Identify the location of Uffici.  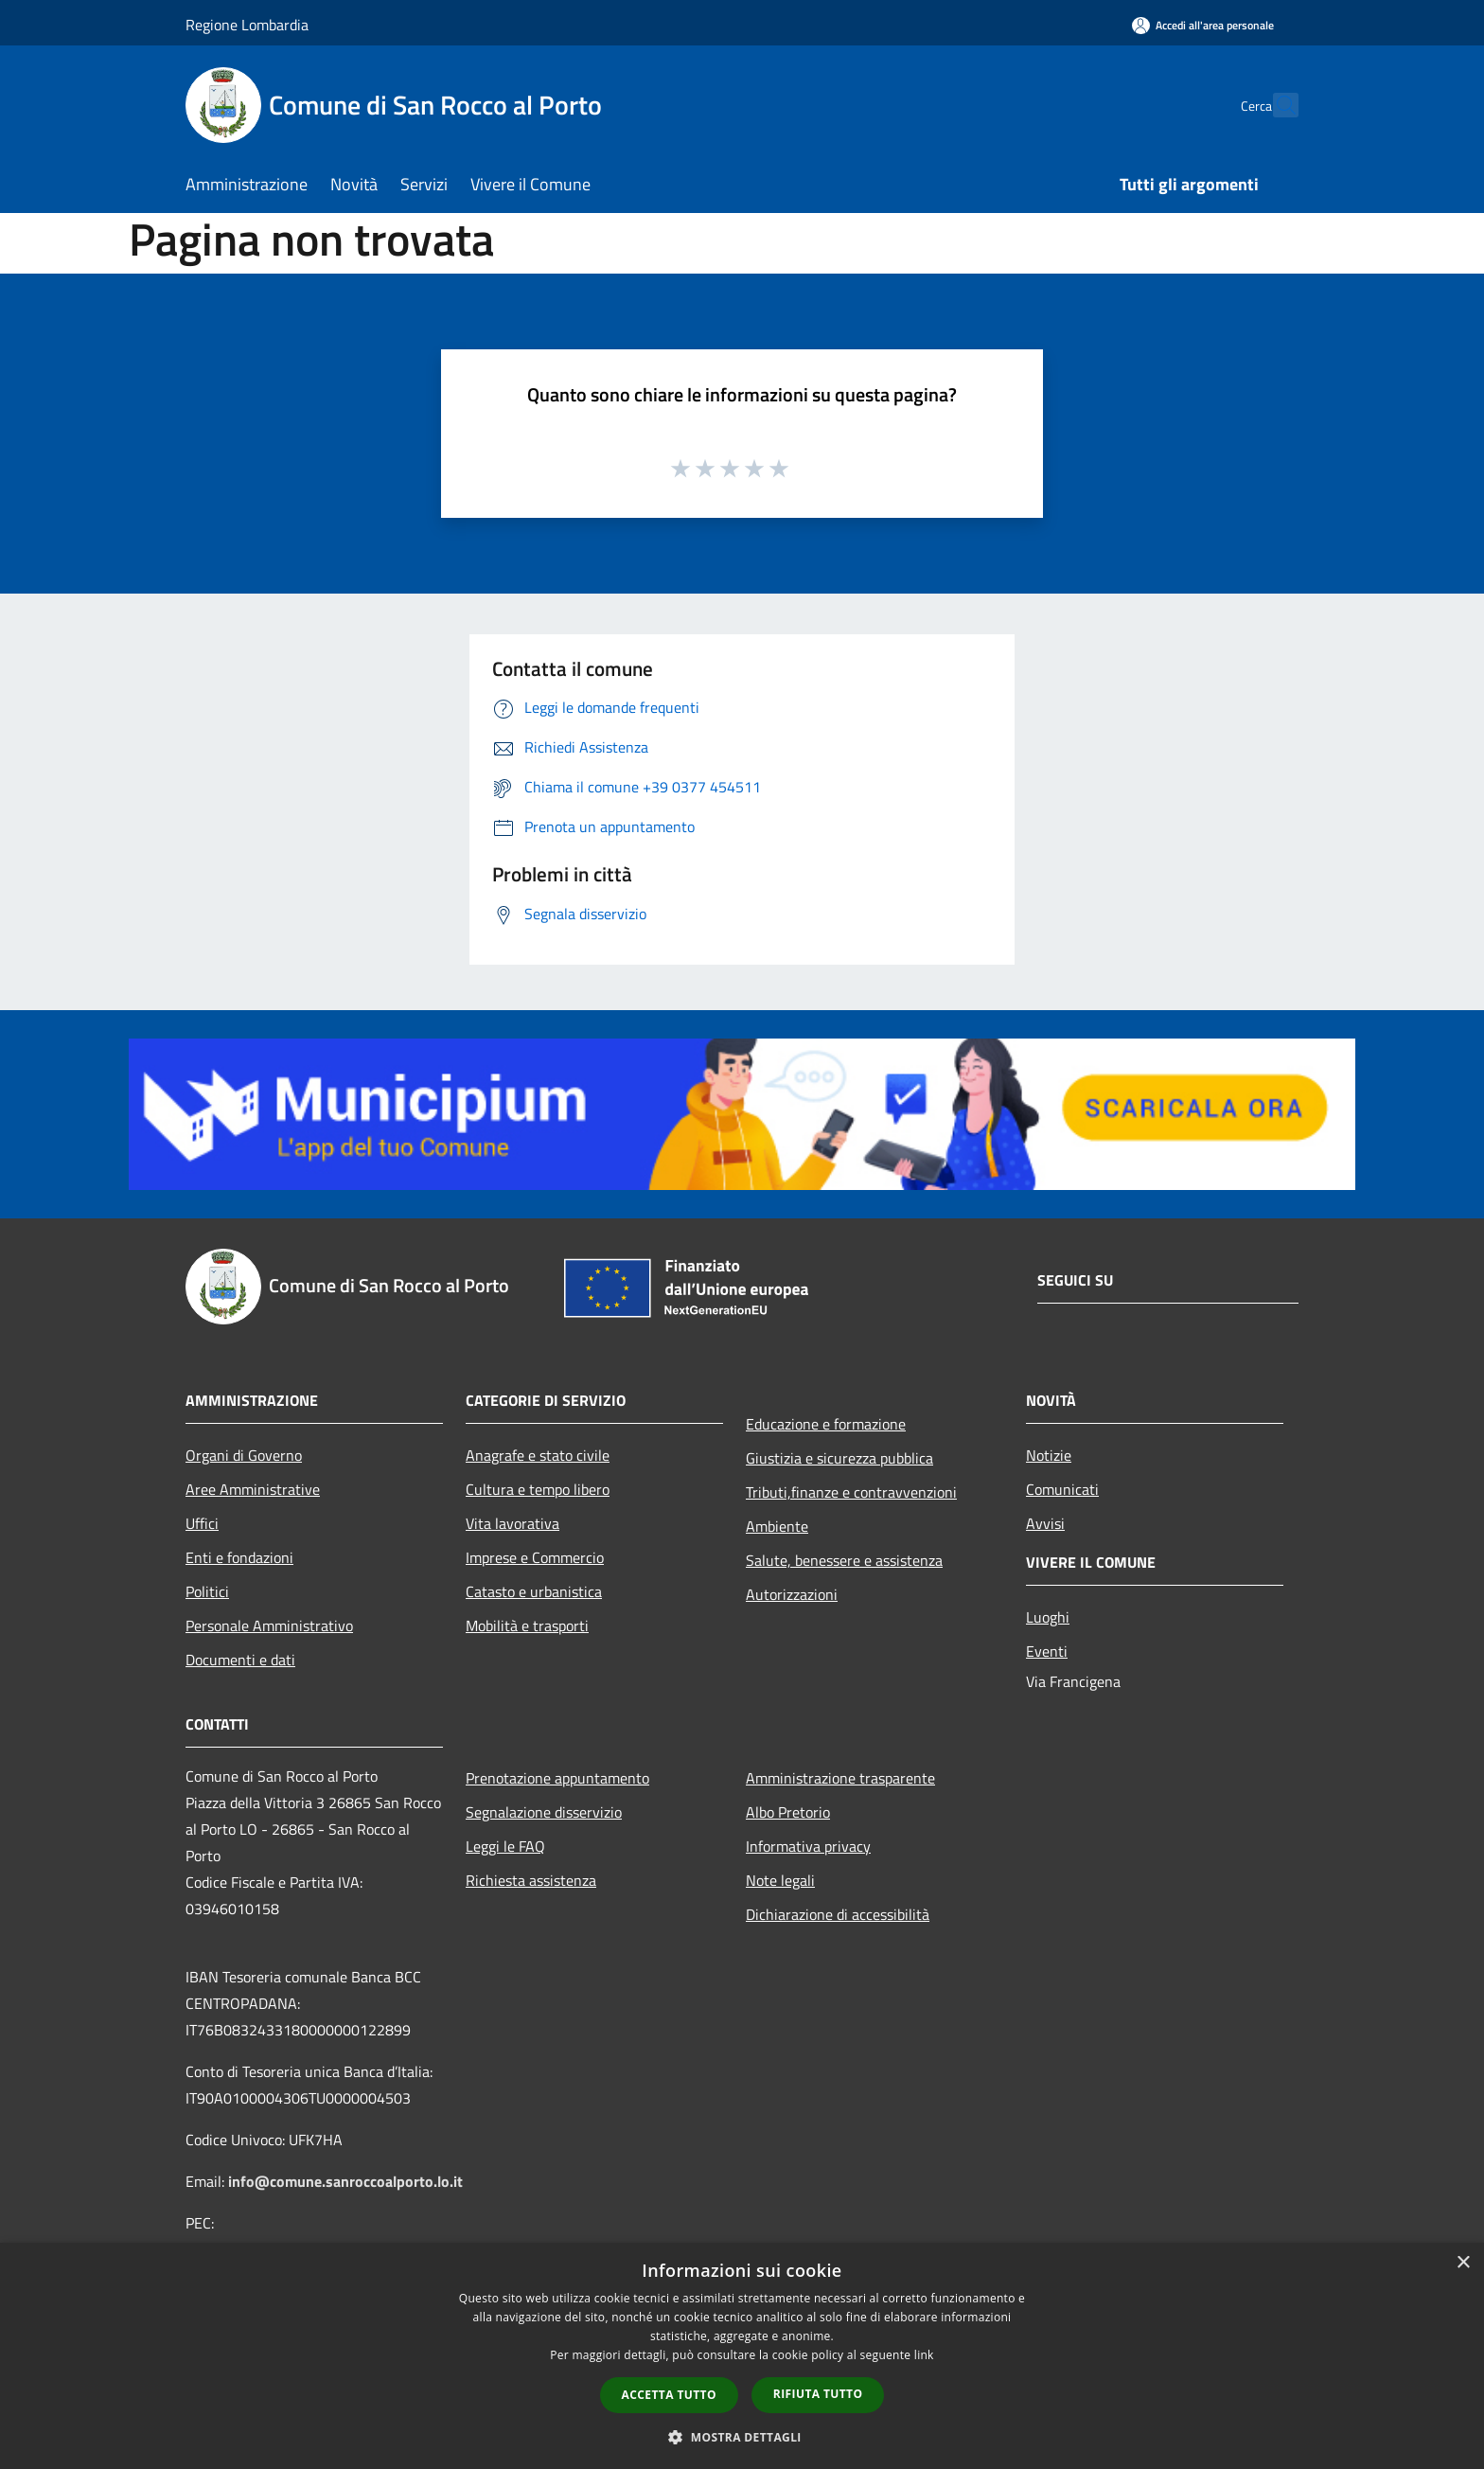
(202, 1523).